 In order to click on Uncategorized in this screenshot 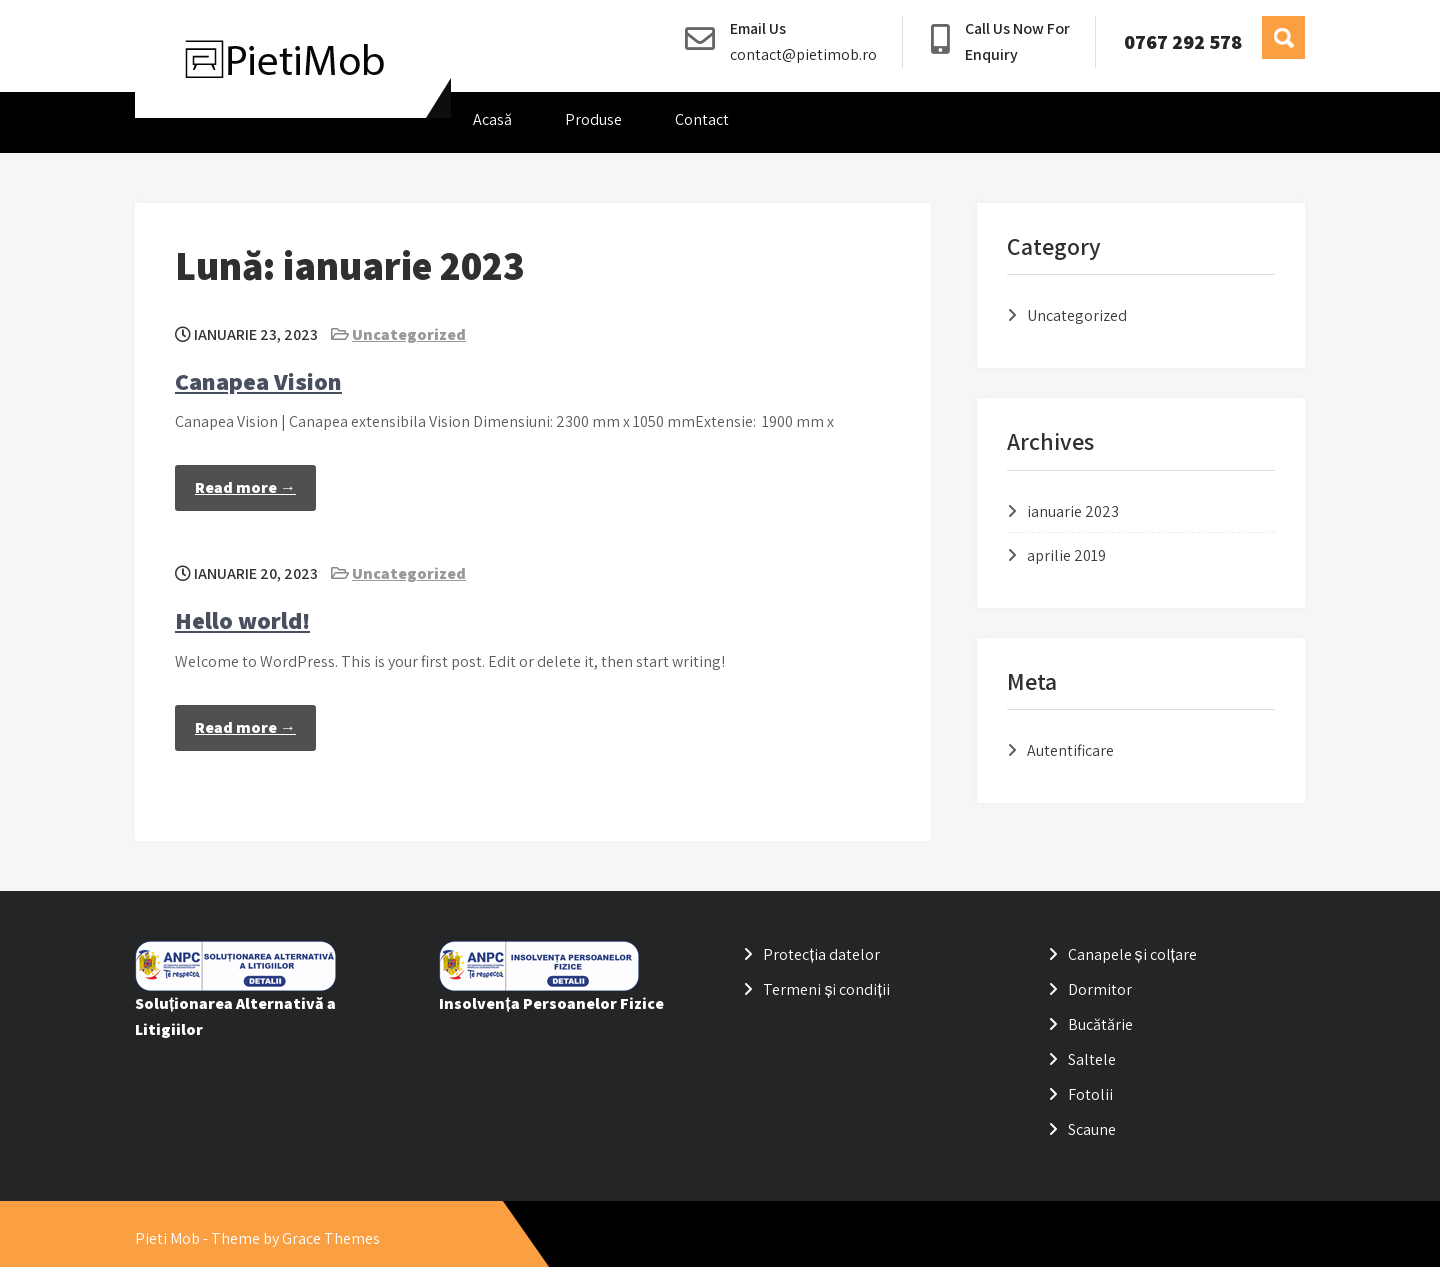, I will do `click(409, 334)`.